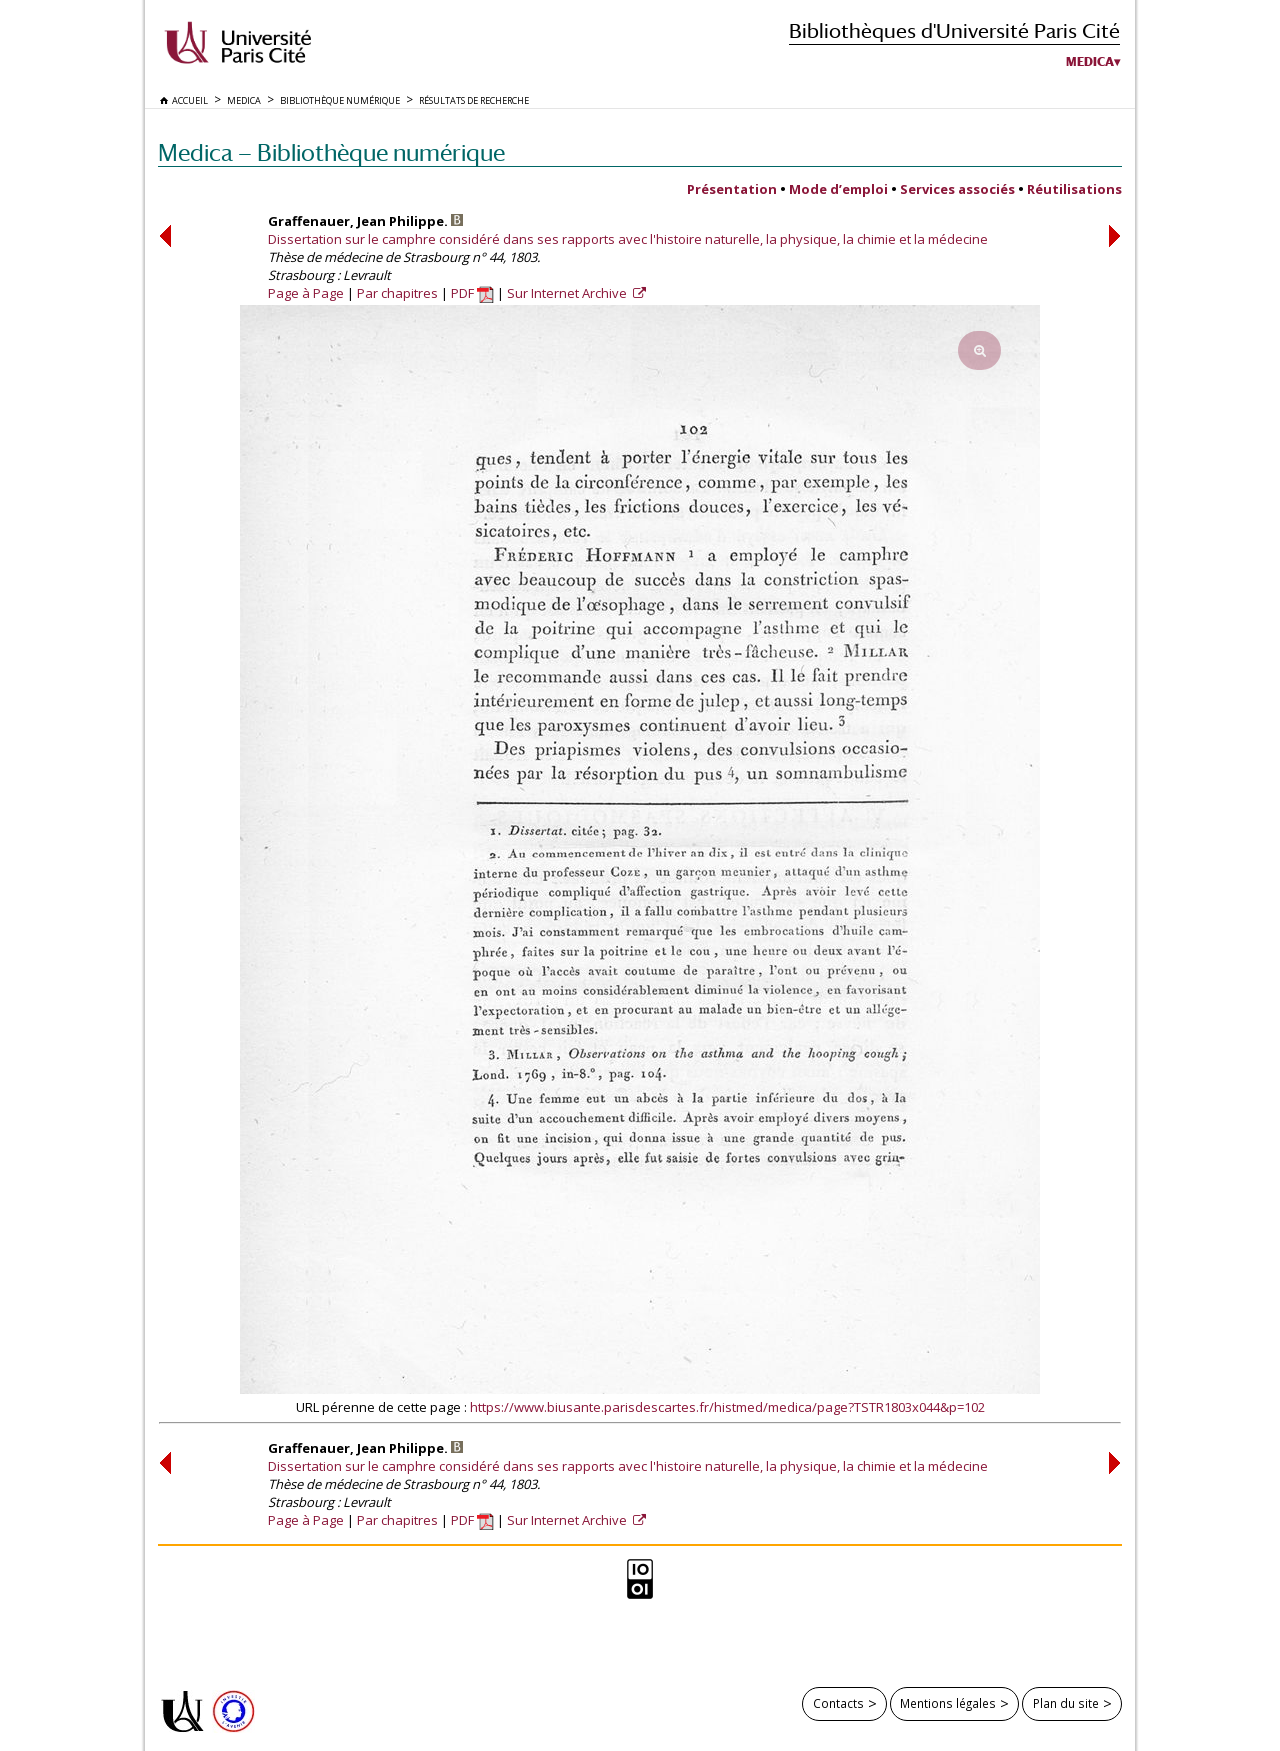  What do you see at coordinates (948, 1703) in the screenshot?
I see `Mentions légales` at bounding box center [948, 1703].